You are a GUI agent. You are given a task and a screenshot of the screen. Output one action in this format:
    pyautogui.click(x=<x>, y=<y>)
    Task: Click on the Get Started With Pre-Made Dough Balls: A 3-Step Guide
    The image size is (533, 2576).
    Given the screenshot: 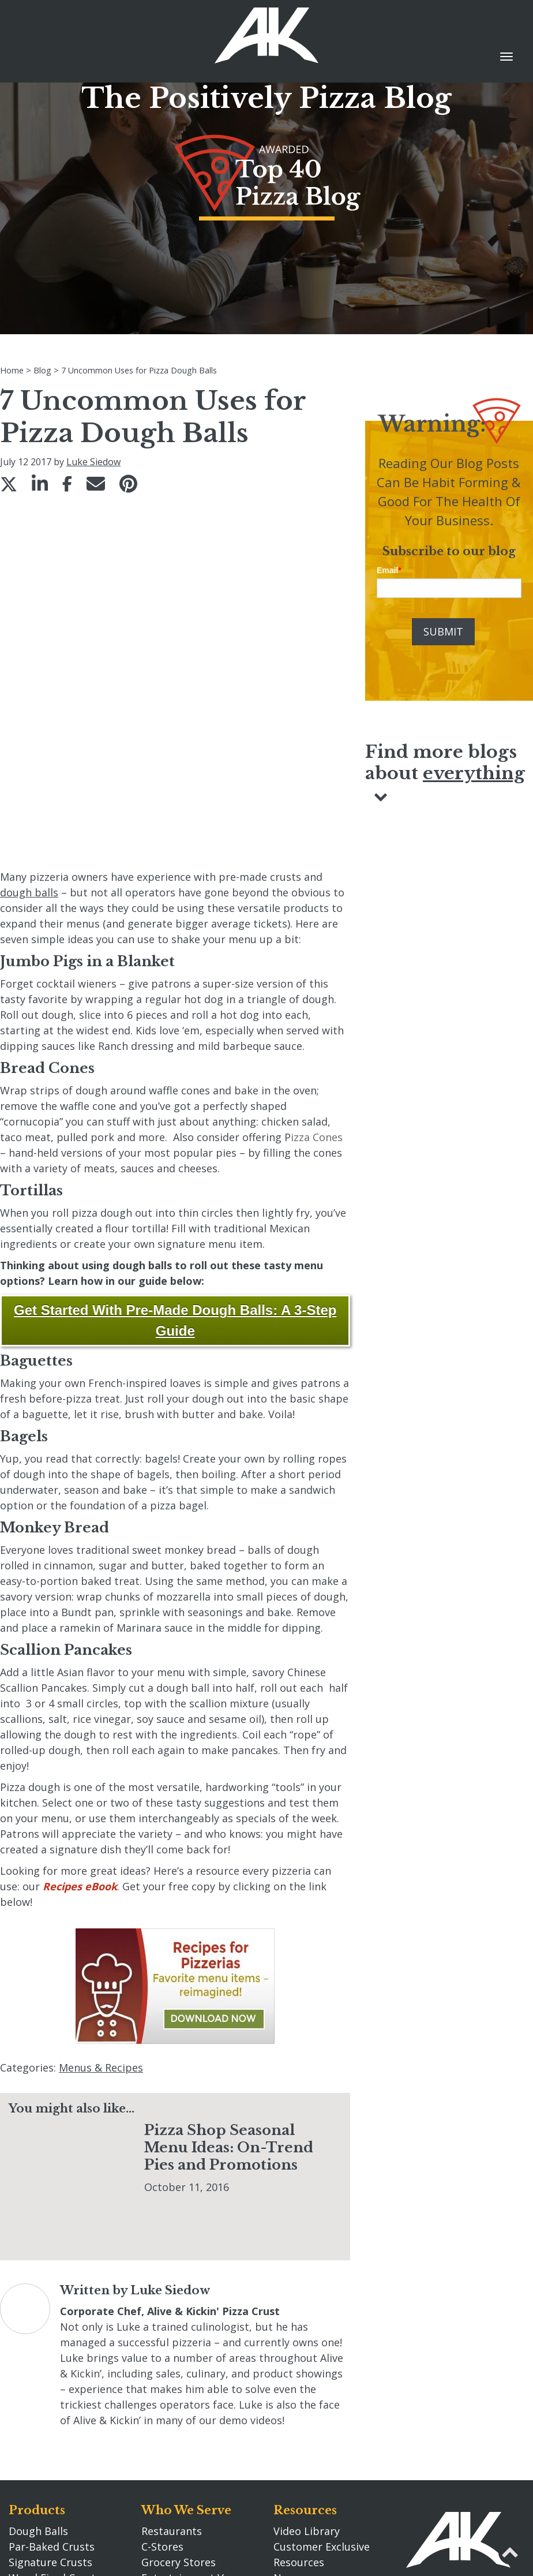 What is the action you would take?
    pyautogui.click(x=175, y=1170)
    